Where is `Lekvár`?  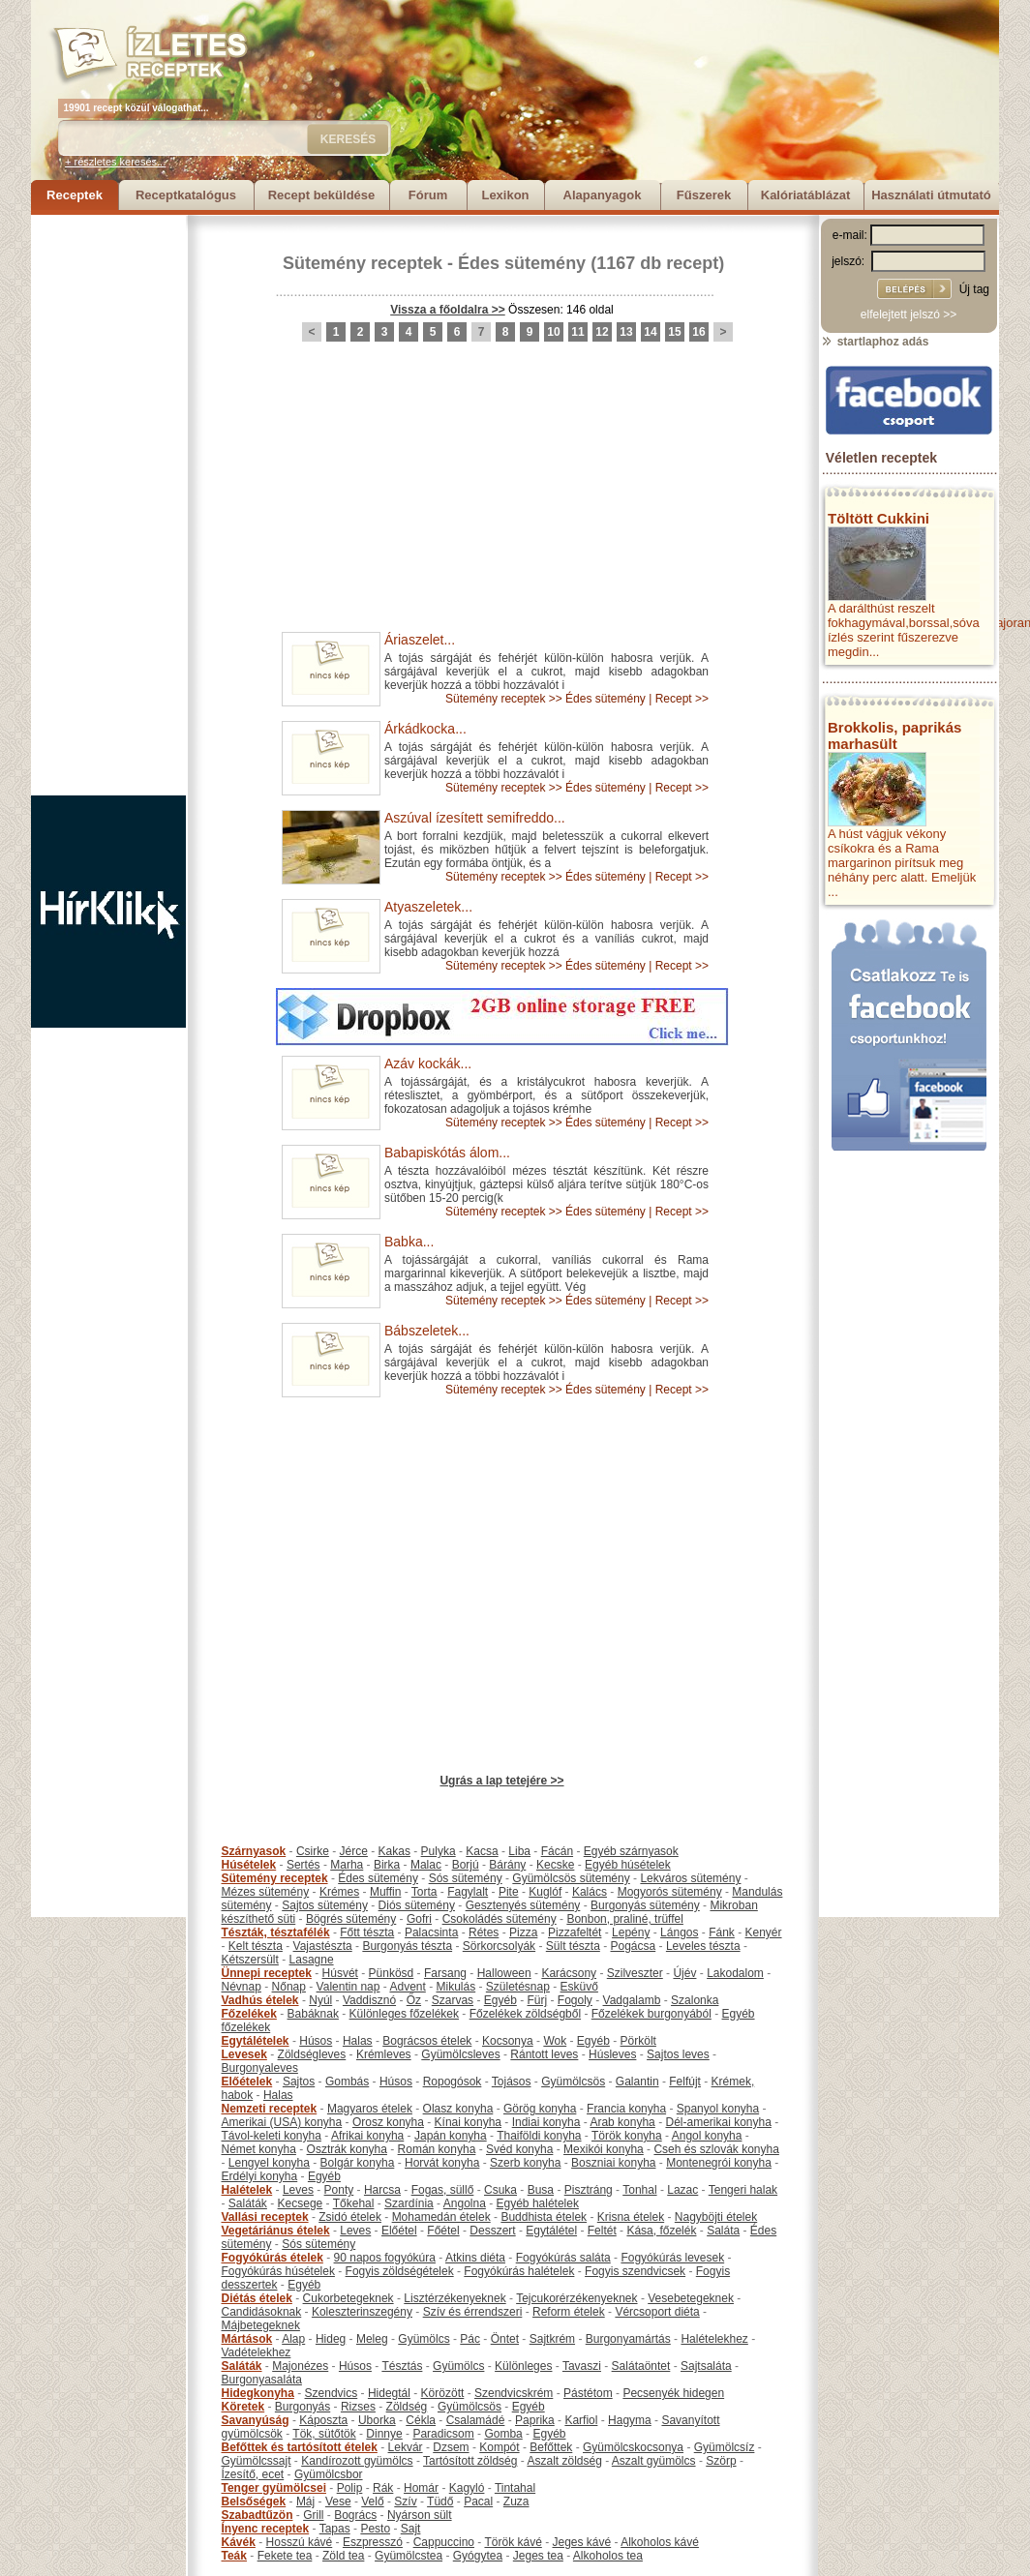 Lekvár is located at coordinates (405, 2447).